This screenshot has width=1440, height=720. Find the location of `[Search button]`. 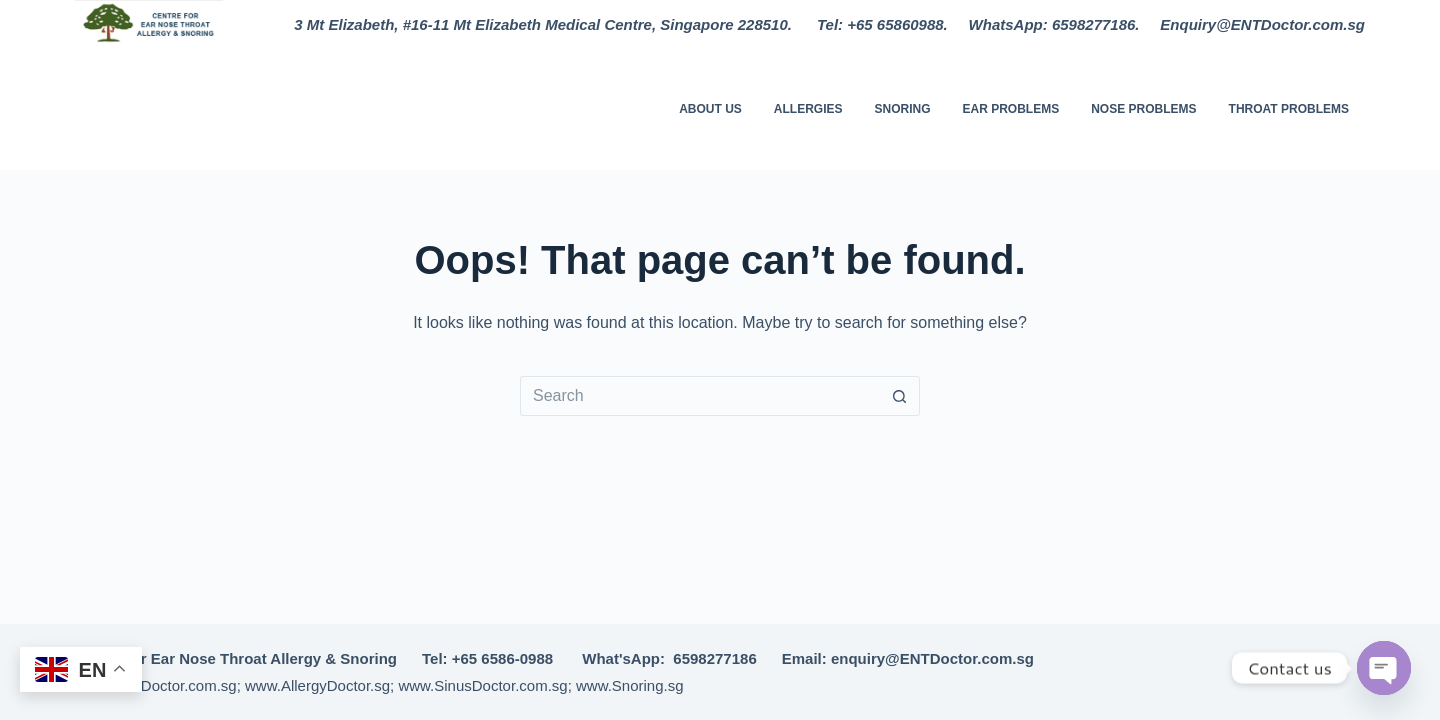

[Search button] is located at coordinates (900, 396).